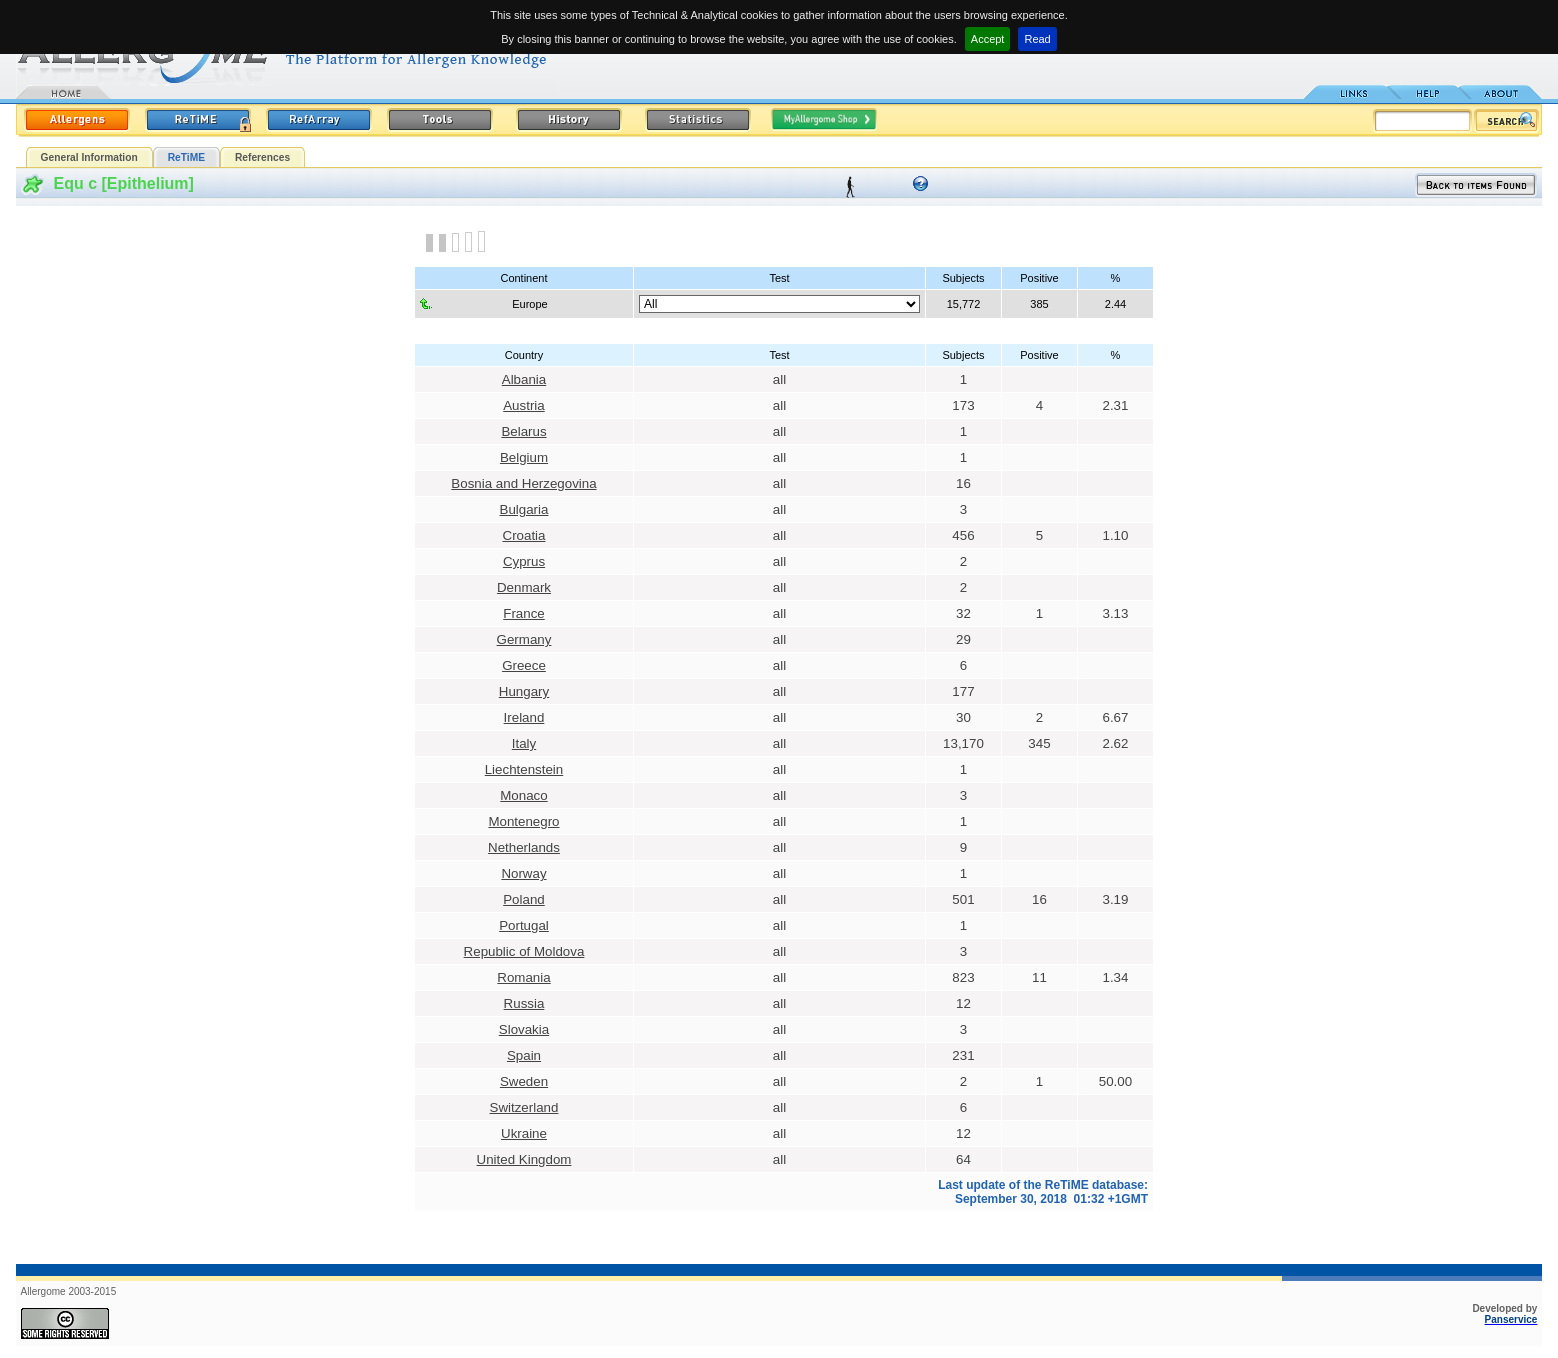 This screenshot has height=1358, width=1558. Describe the element at coordinates (524, 379) in the screenshot. I see `Albania` at that location.